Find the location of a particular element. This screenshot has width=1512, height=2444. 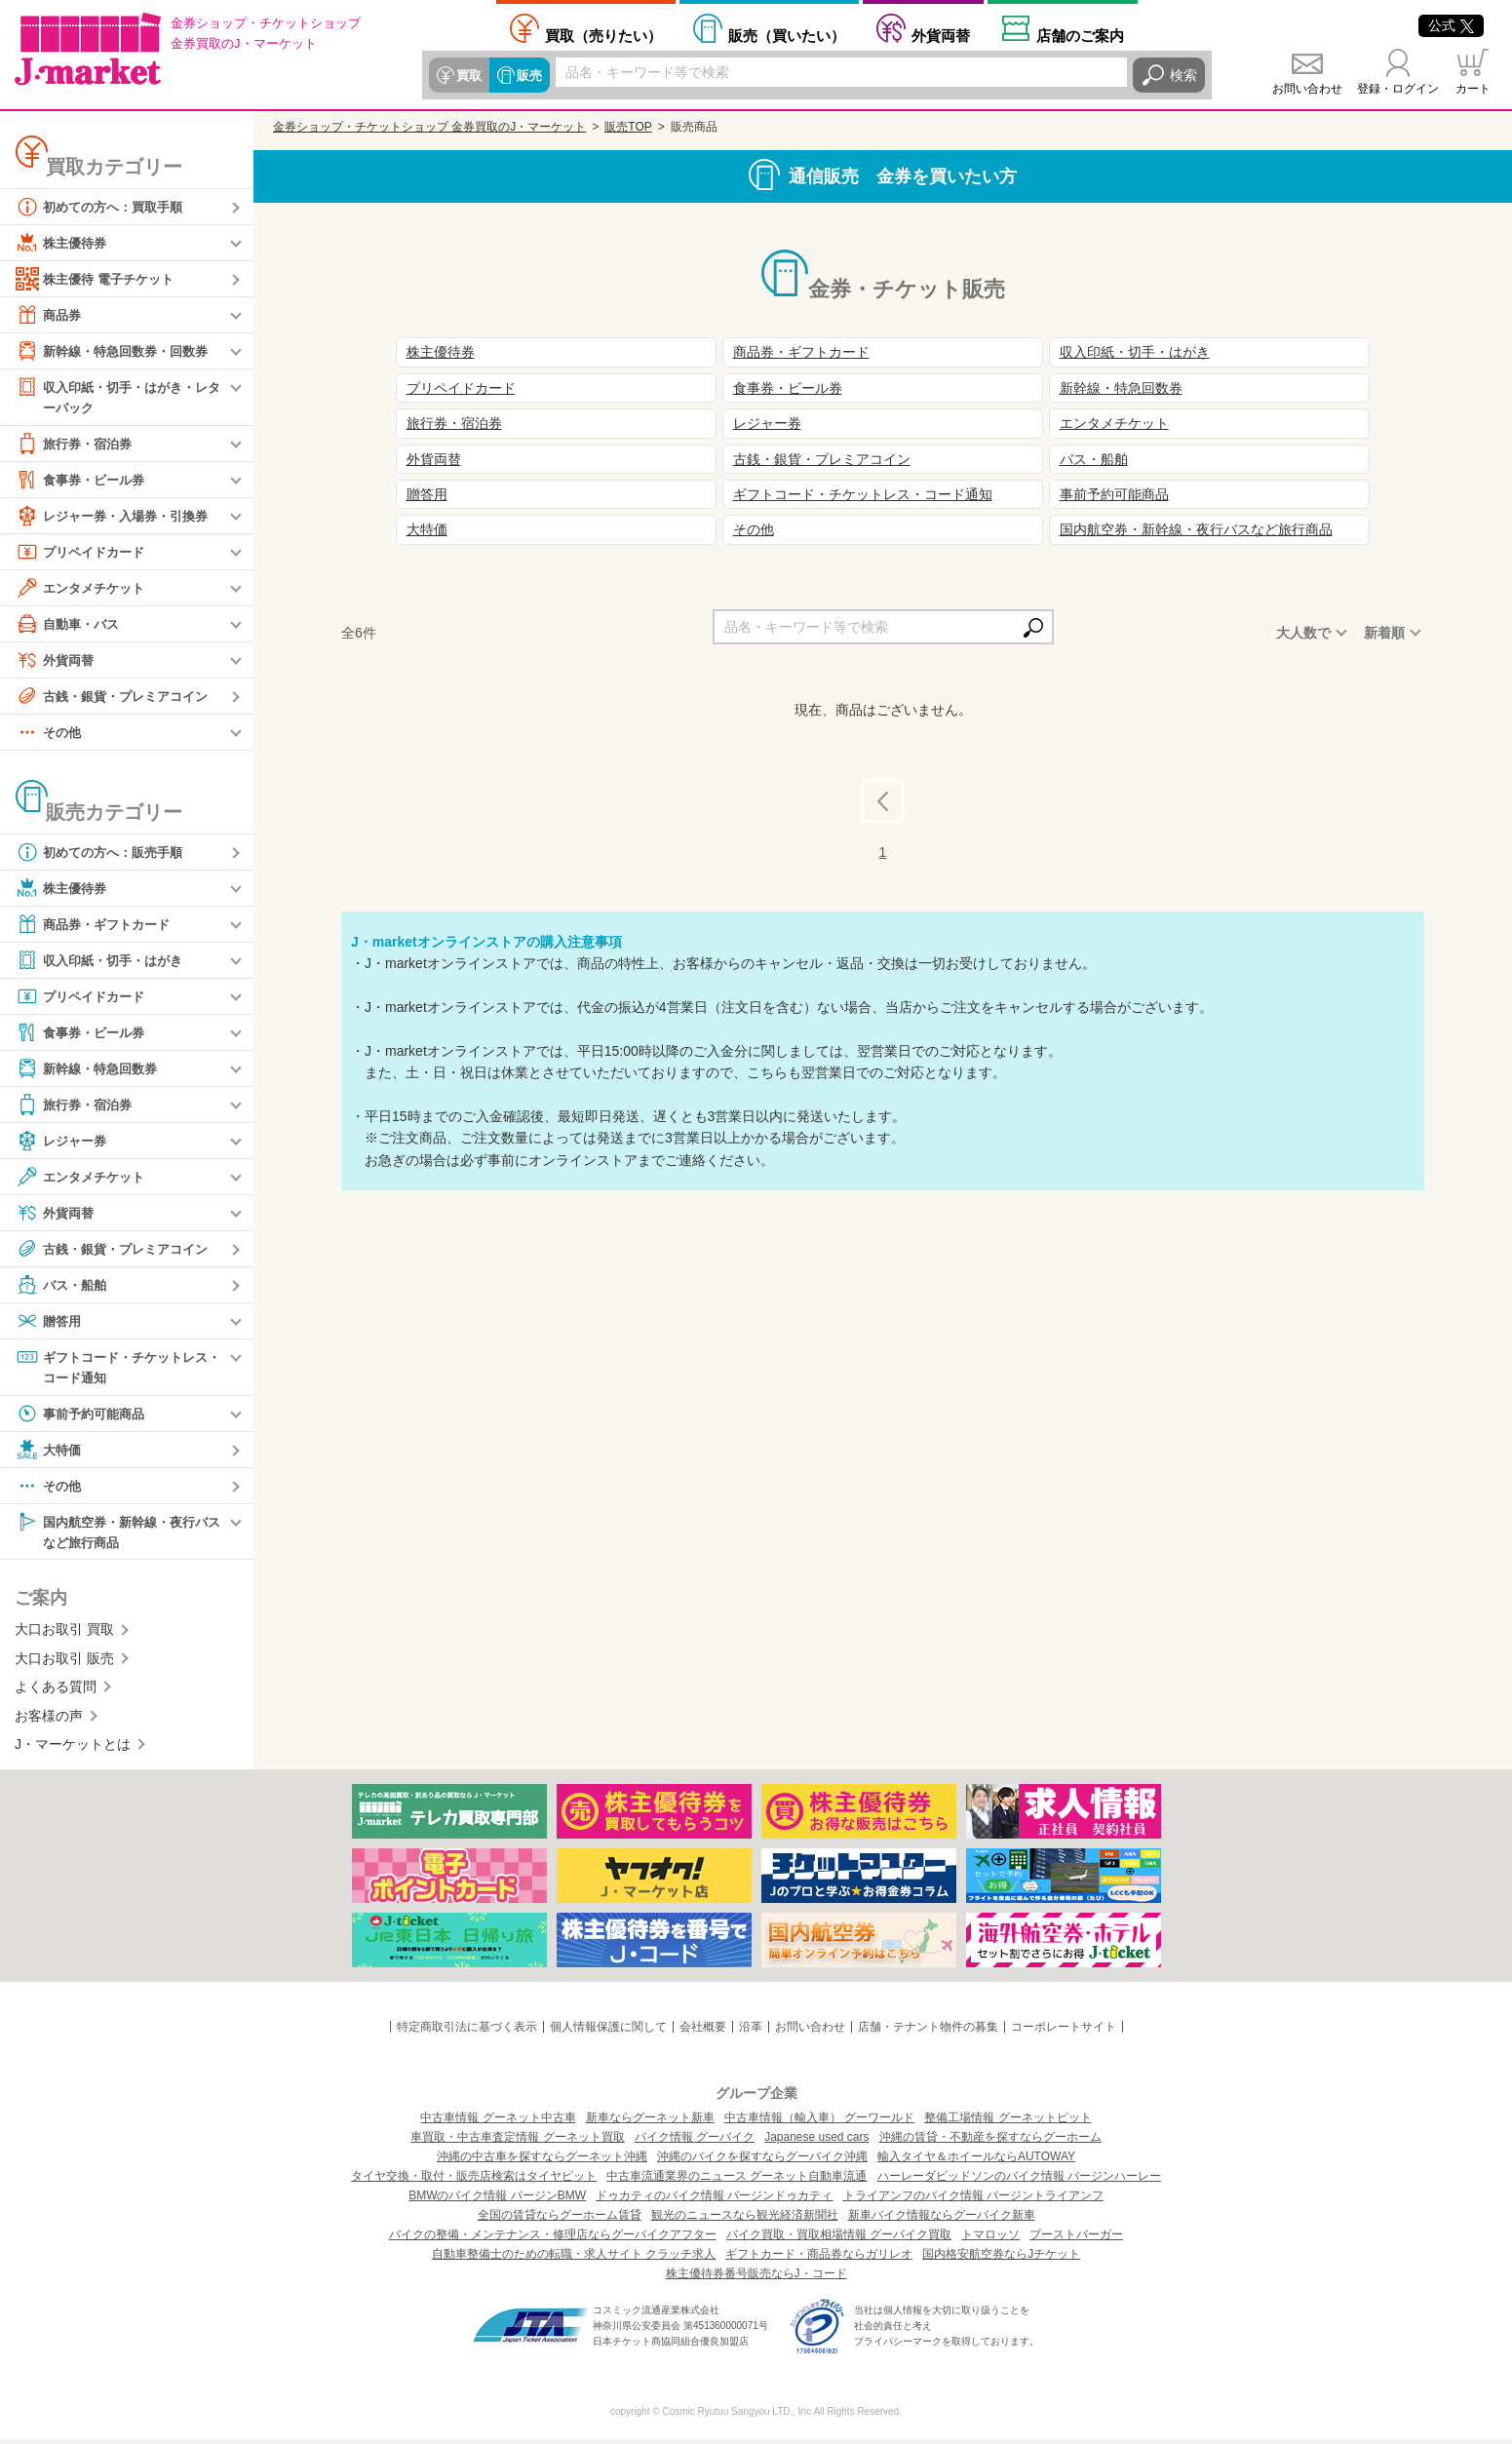

コーポレートサイト is located at coordinates (1063, 2031).